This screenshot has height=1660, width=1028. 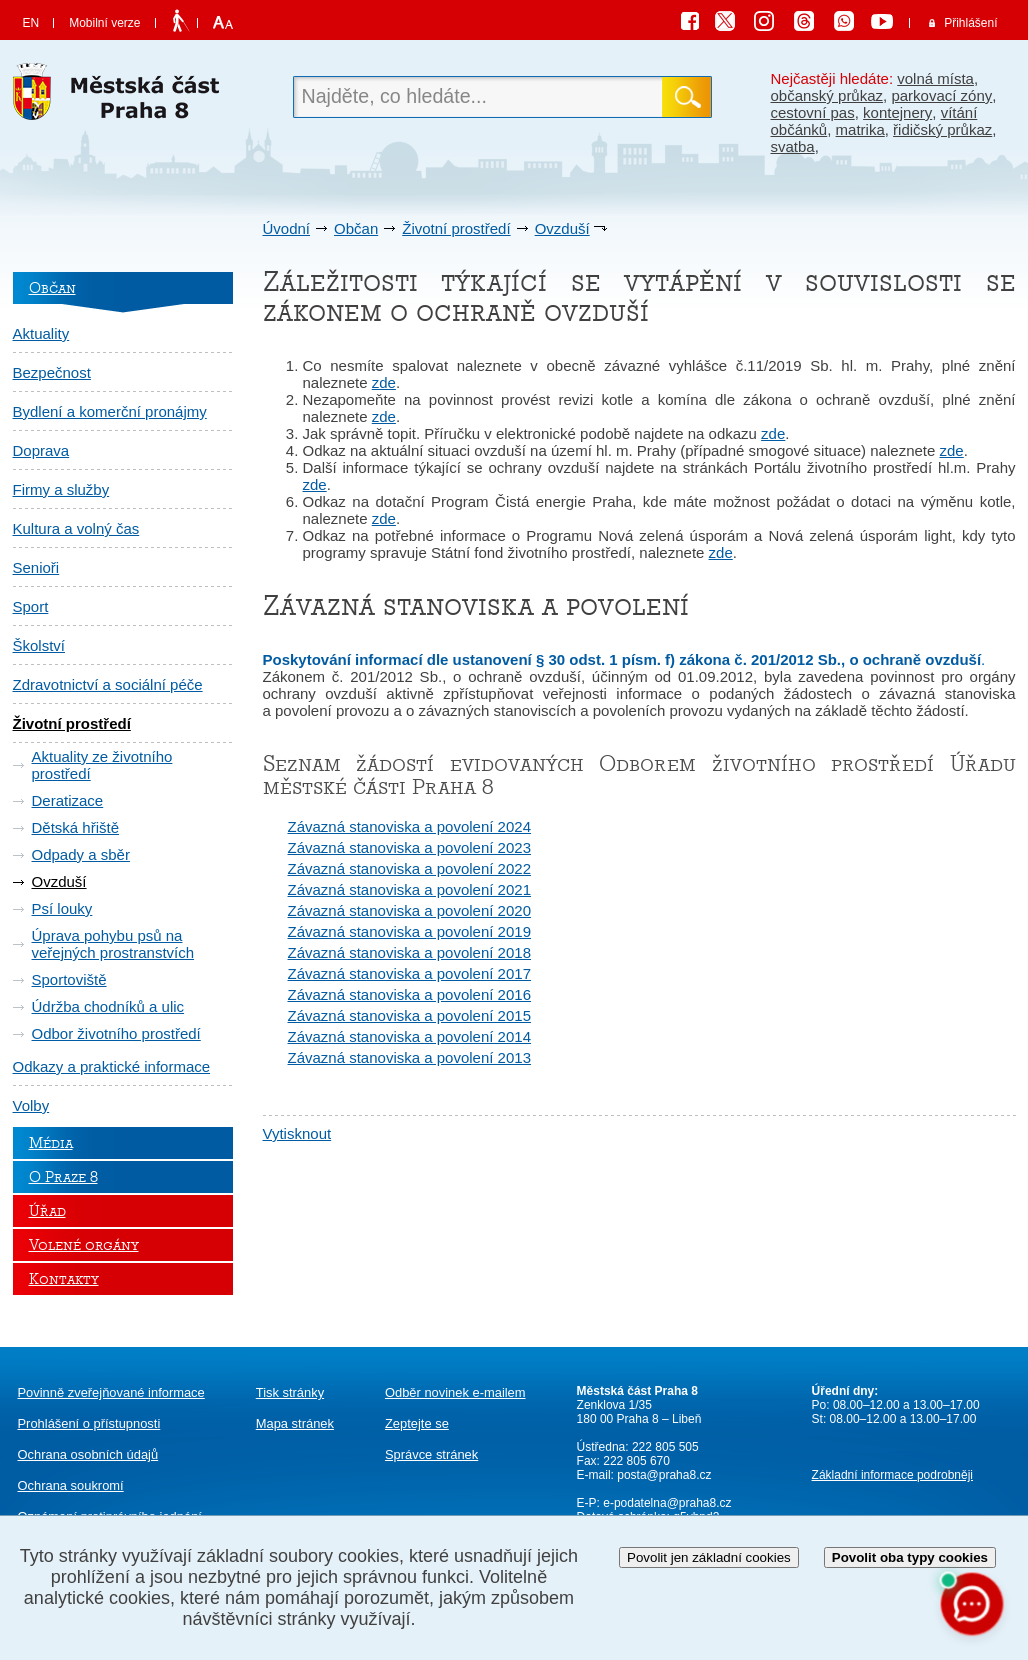 What do you see at coordinates (417, 1423) in the screenshot?
I see `Zeptejte se` at bounding box center [417, 1423].